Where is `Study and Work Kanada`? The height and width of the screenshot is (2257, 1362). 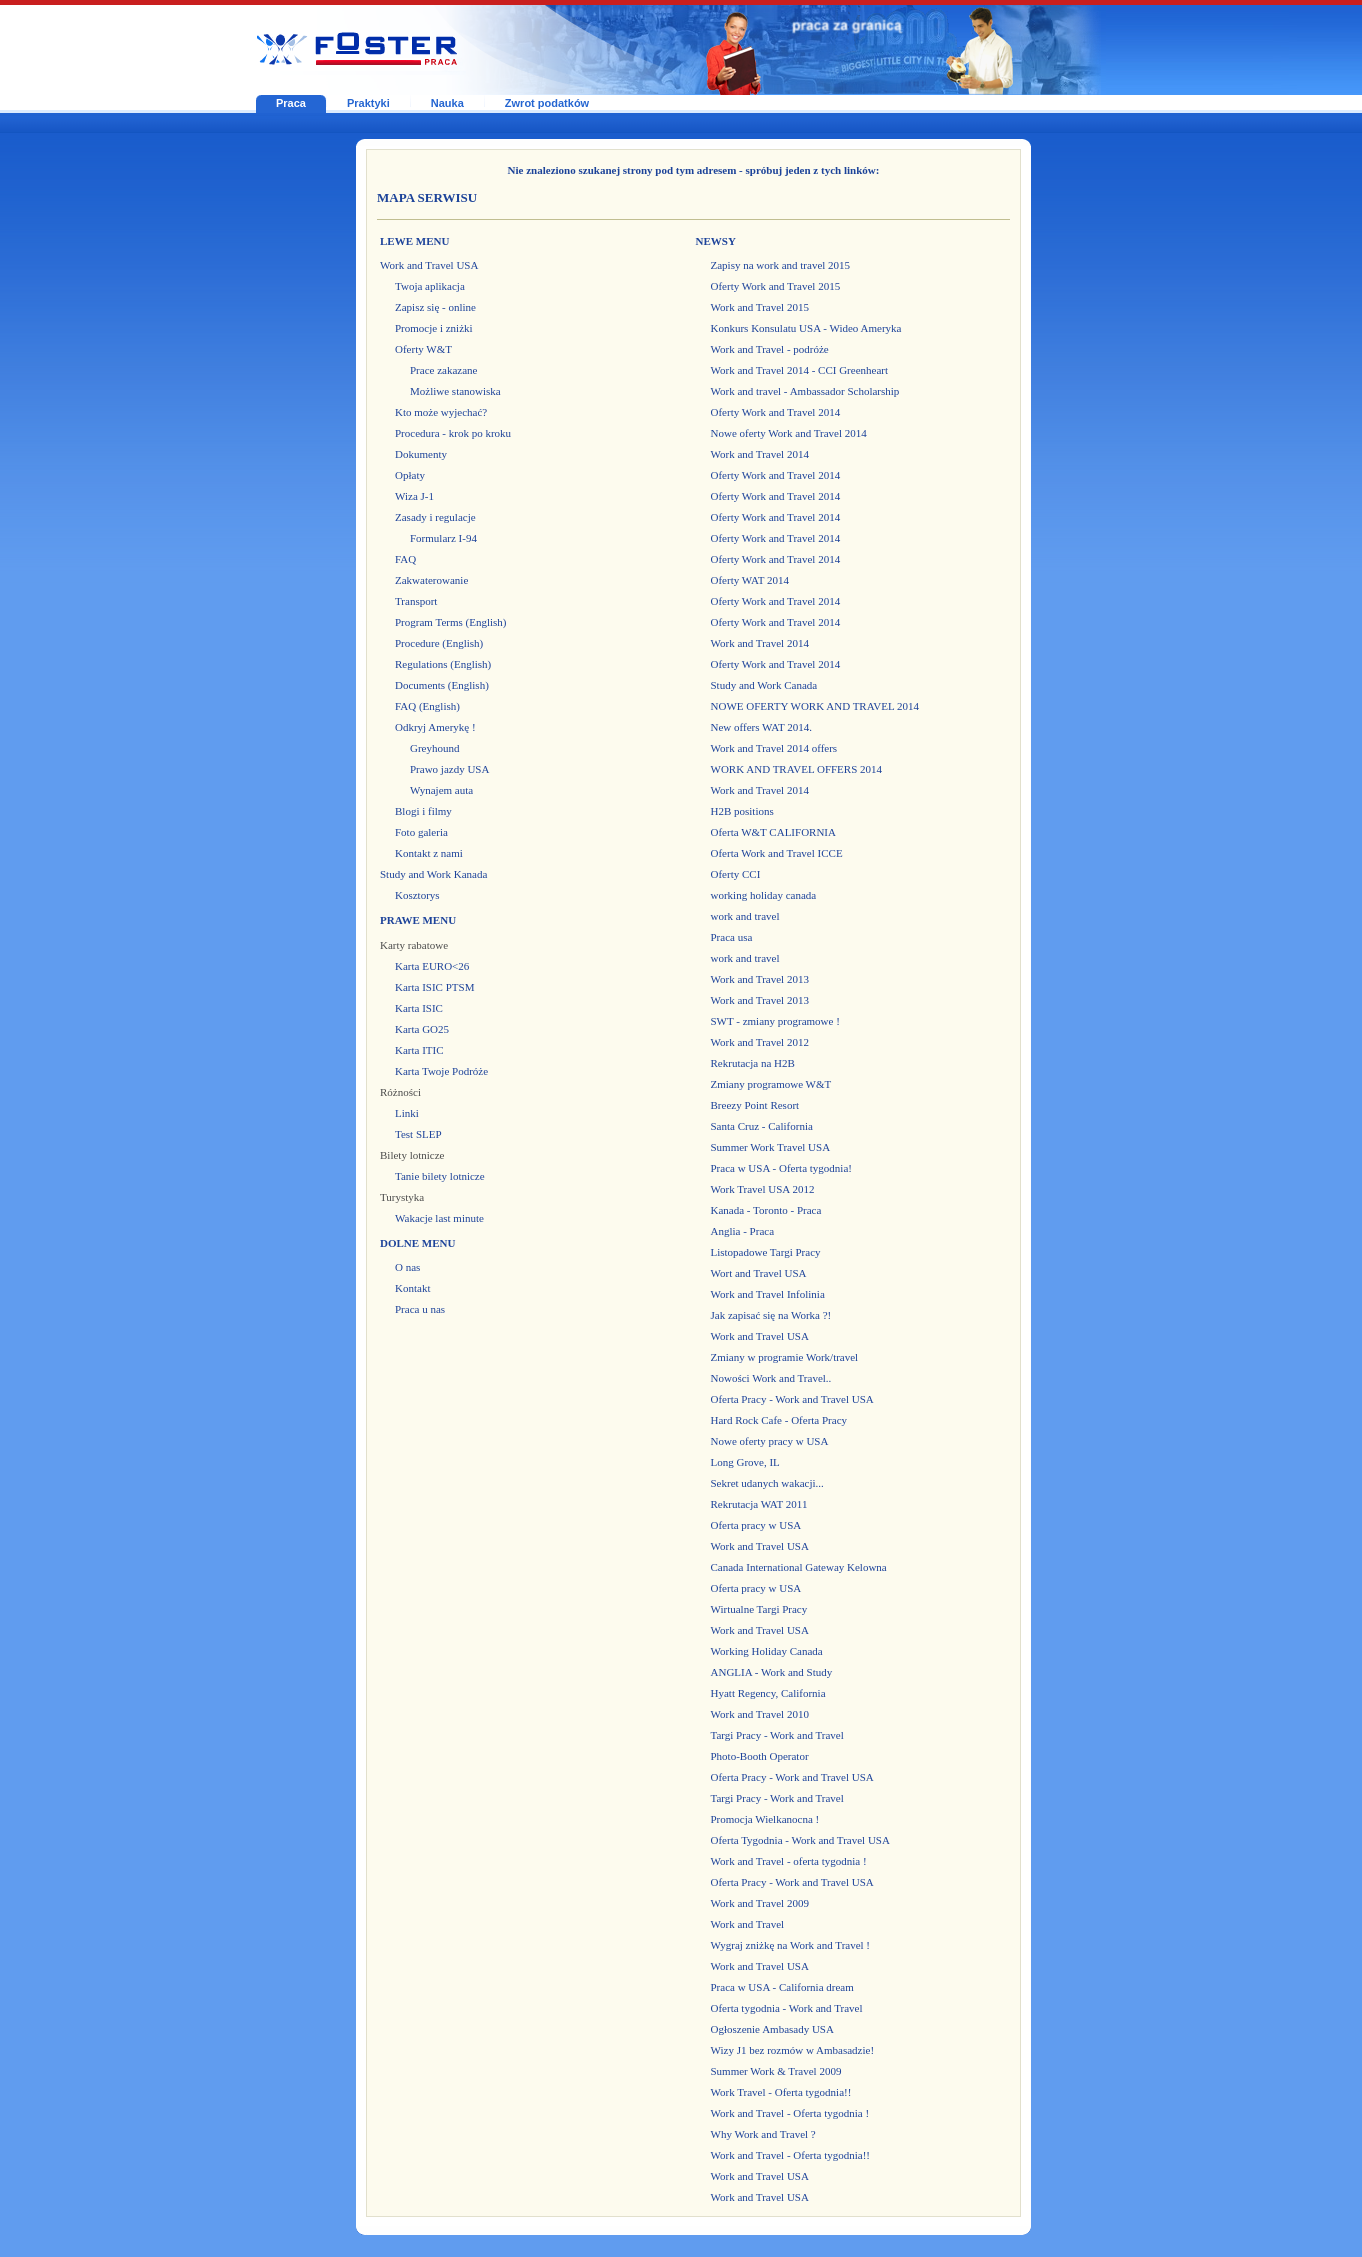 Study and Work Kanada is located at coordinates (433, 874).